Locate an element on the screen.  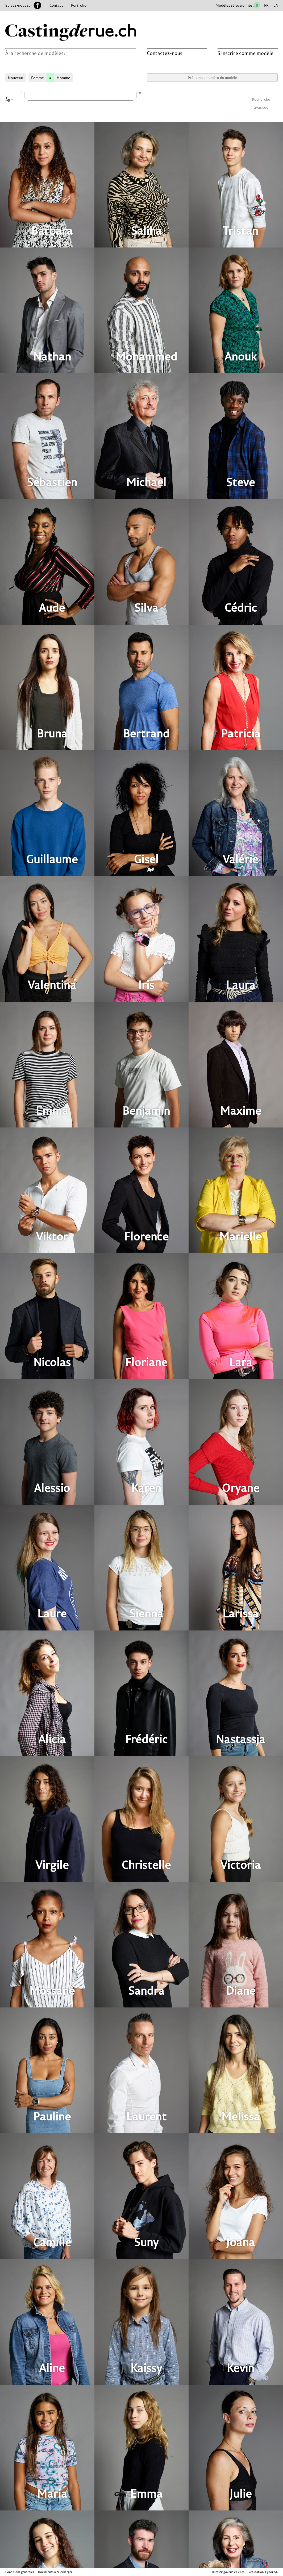
Modèles sélectionnés : is located at coordinates (234, 5).